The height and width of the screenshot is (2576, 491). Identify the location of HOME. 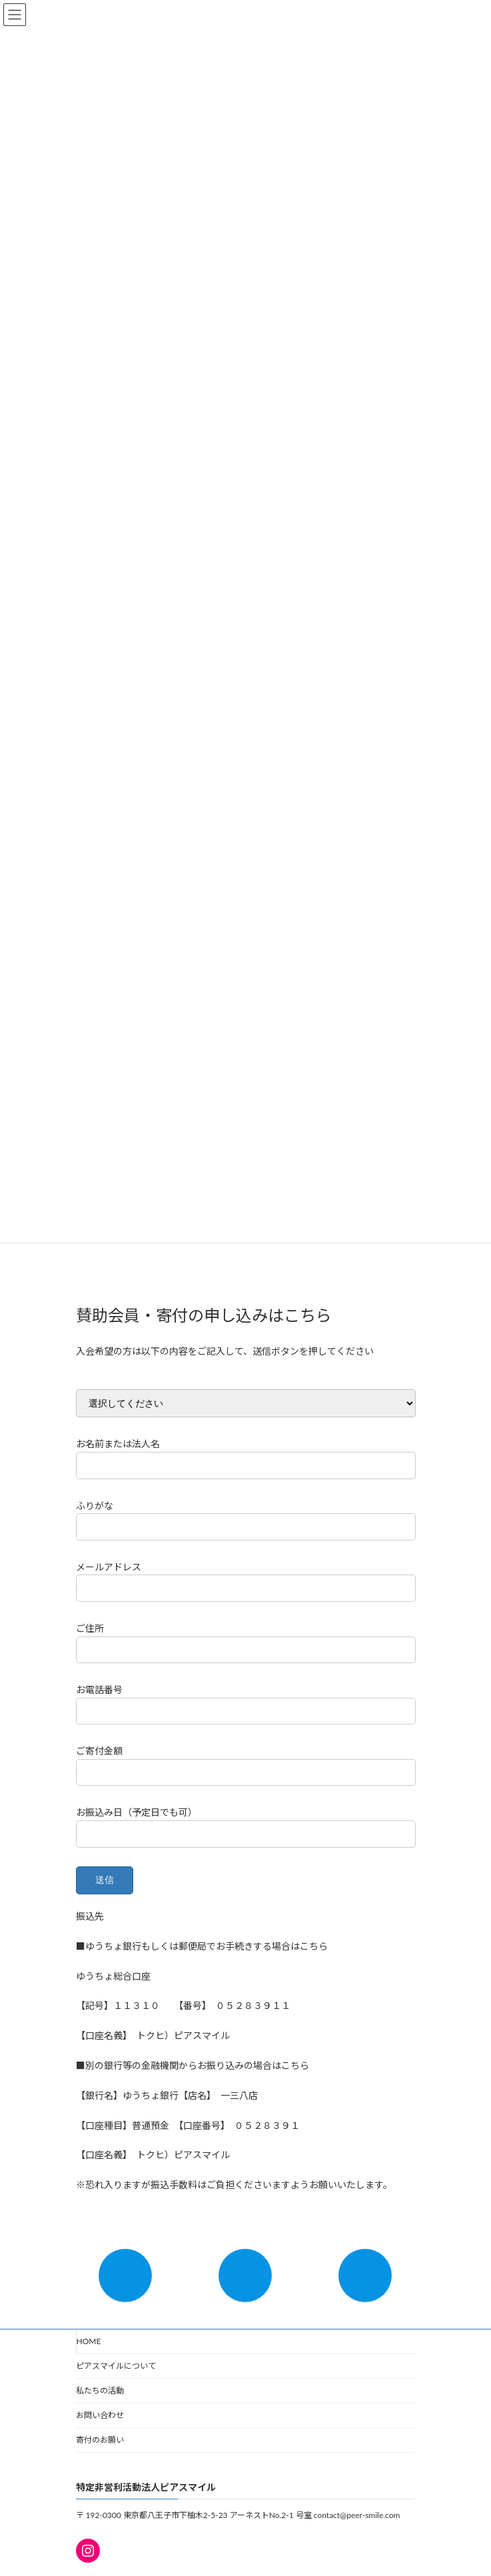
(89, 2341).